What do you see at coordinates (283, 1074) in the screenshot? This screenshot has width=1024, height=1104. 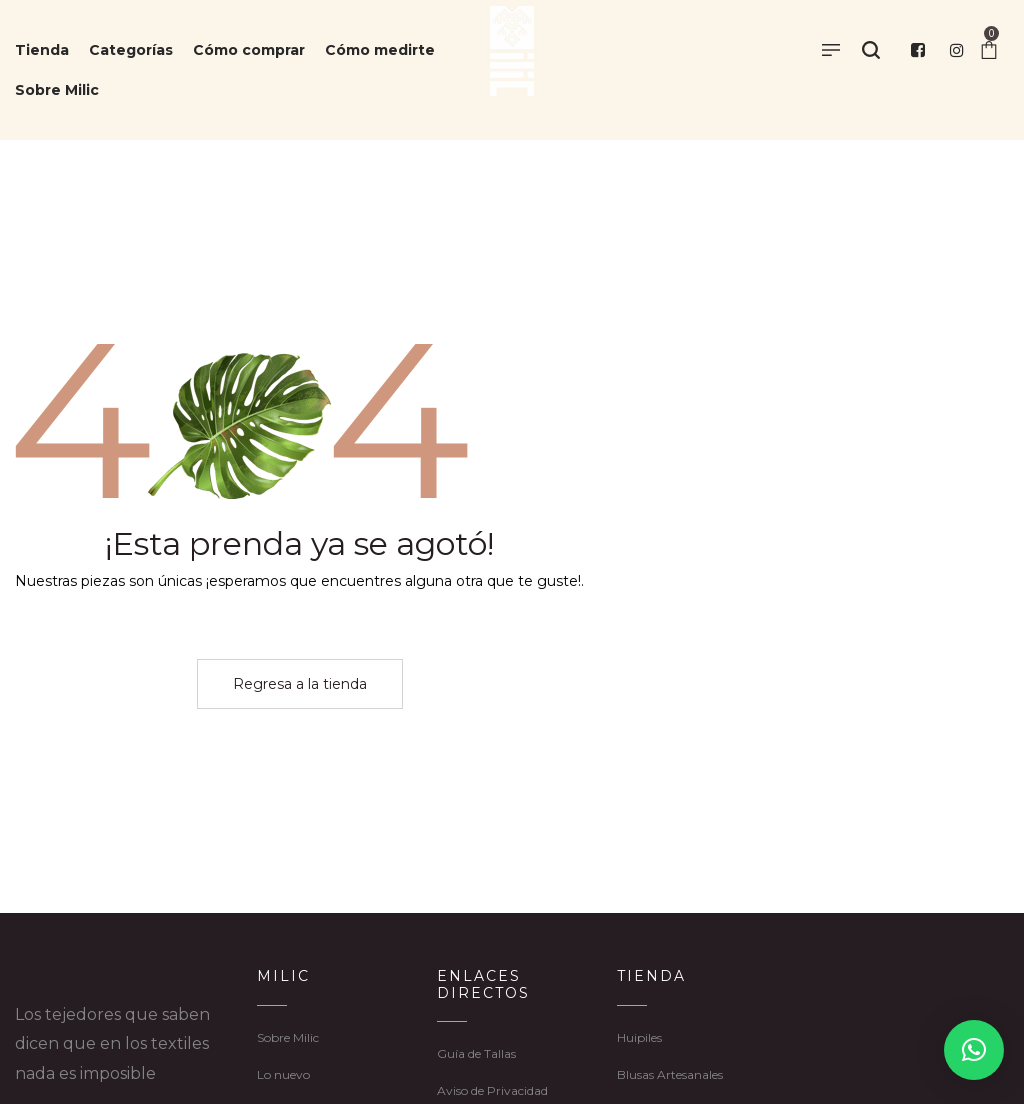 I see `Lo nuevo` at bounding box center [283, 1074].